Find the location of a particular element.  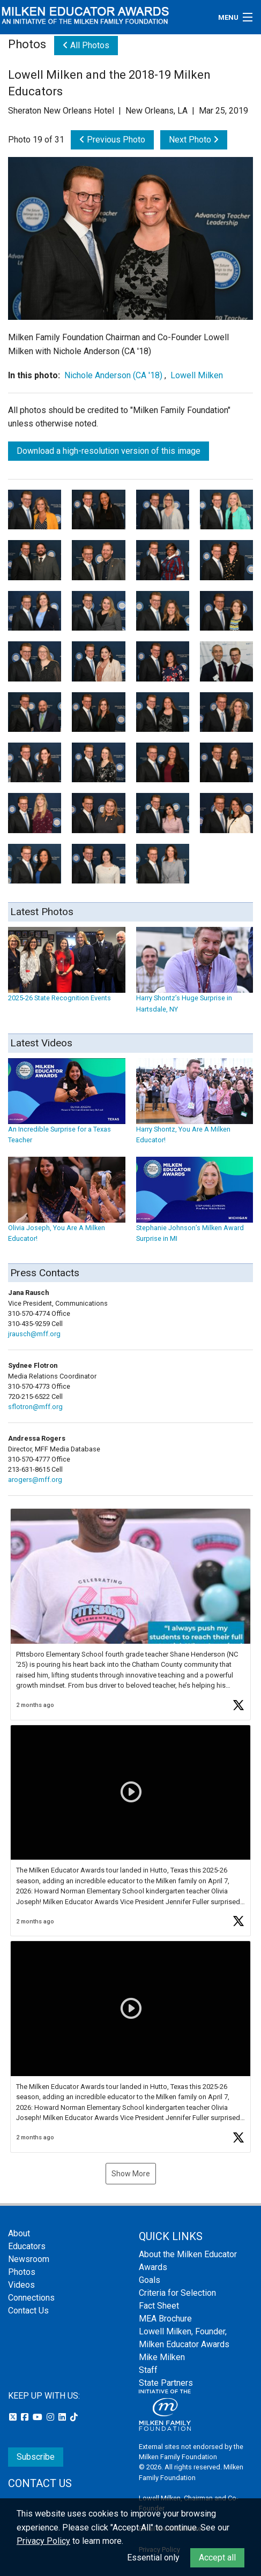

Contact Us is located at coordinates (28, 2310).